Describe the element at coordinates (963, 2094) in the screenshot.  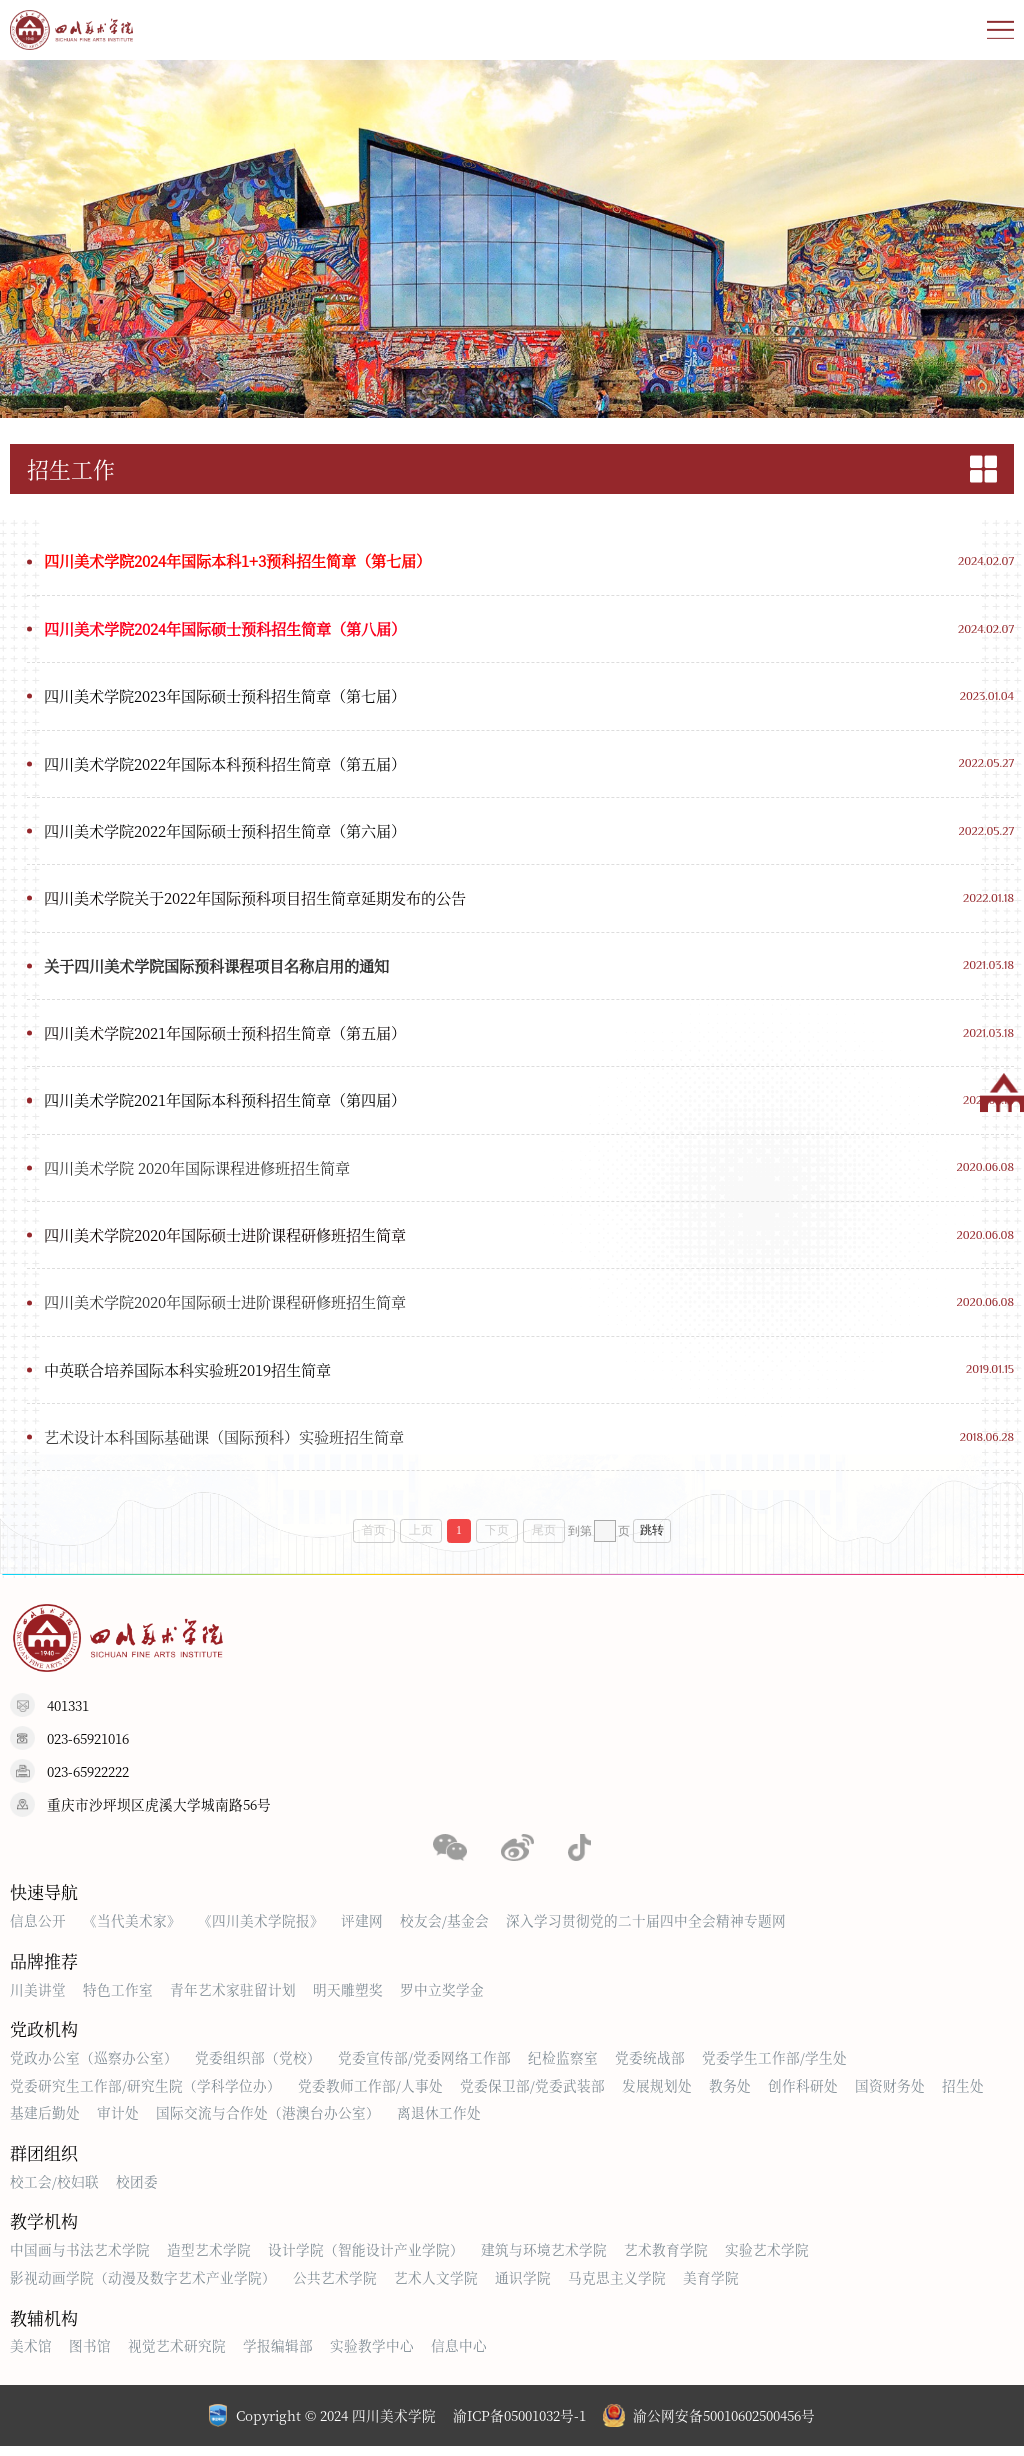
I see `招生处` at that location.